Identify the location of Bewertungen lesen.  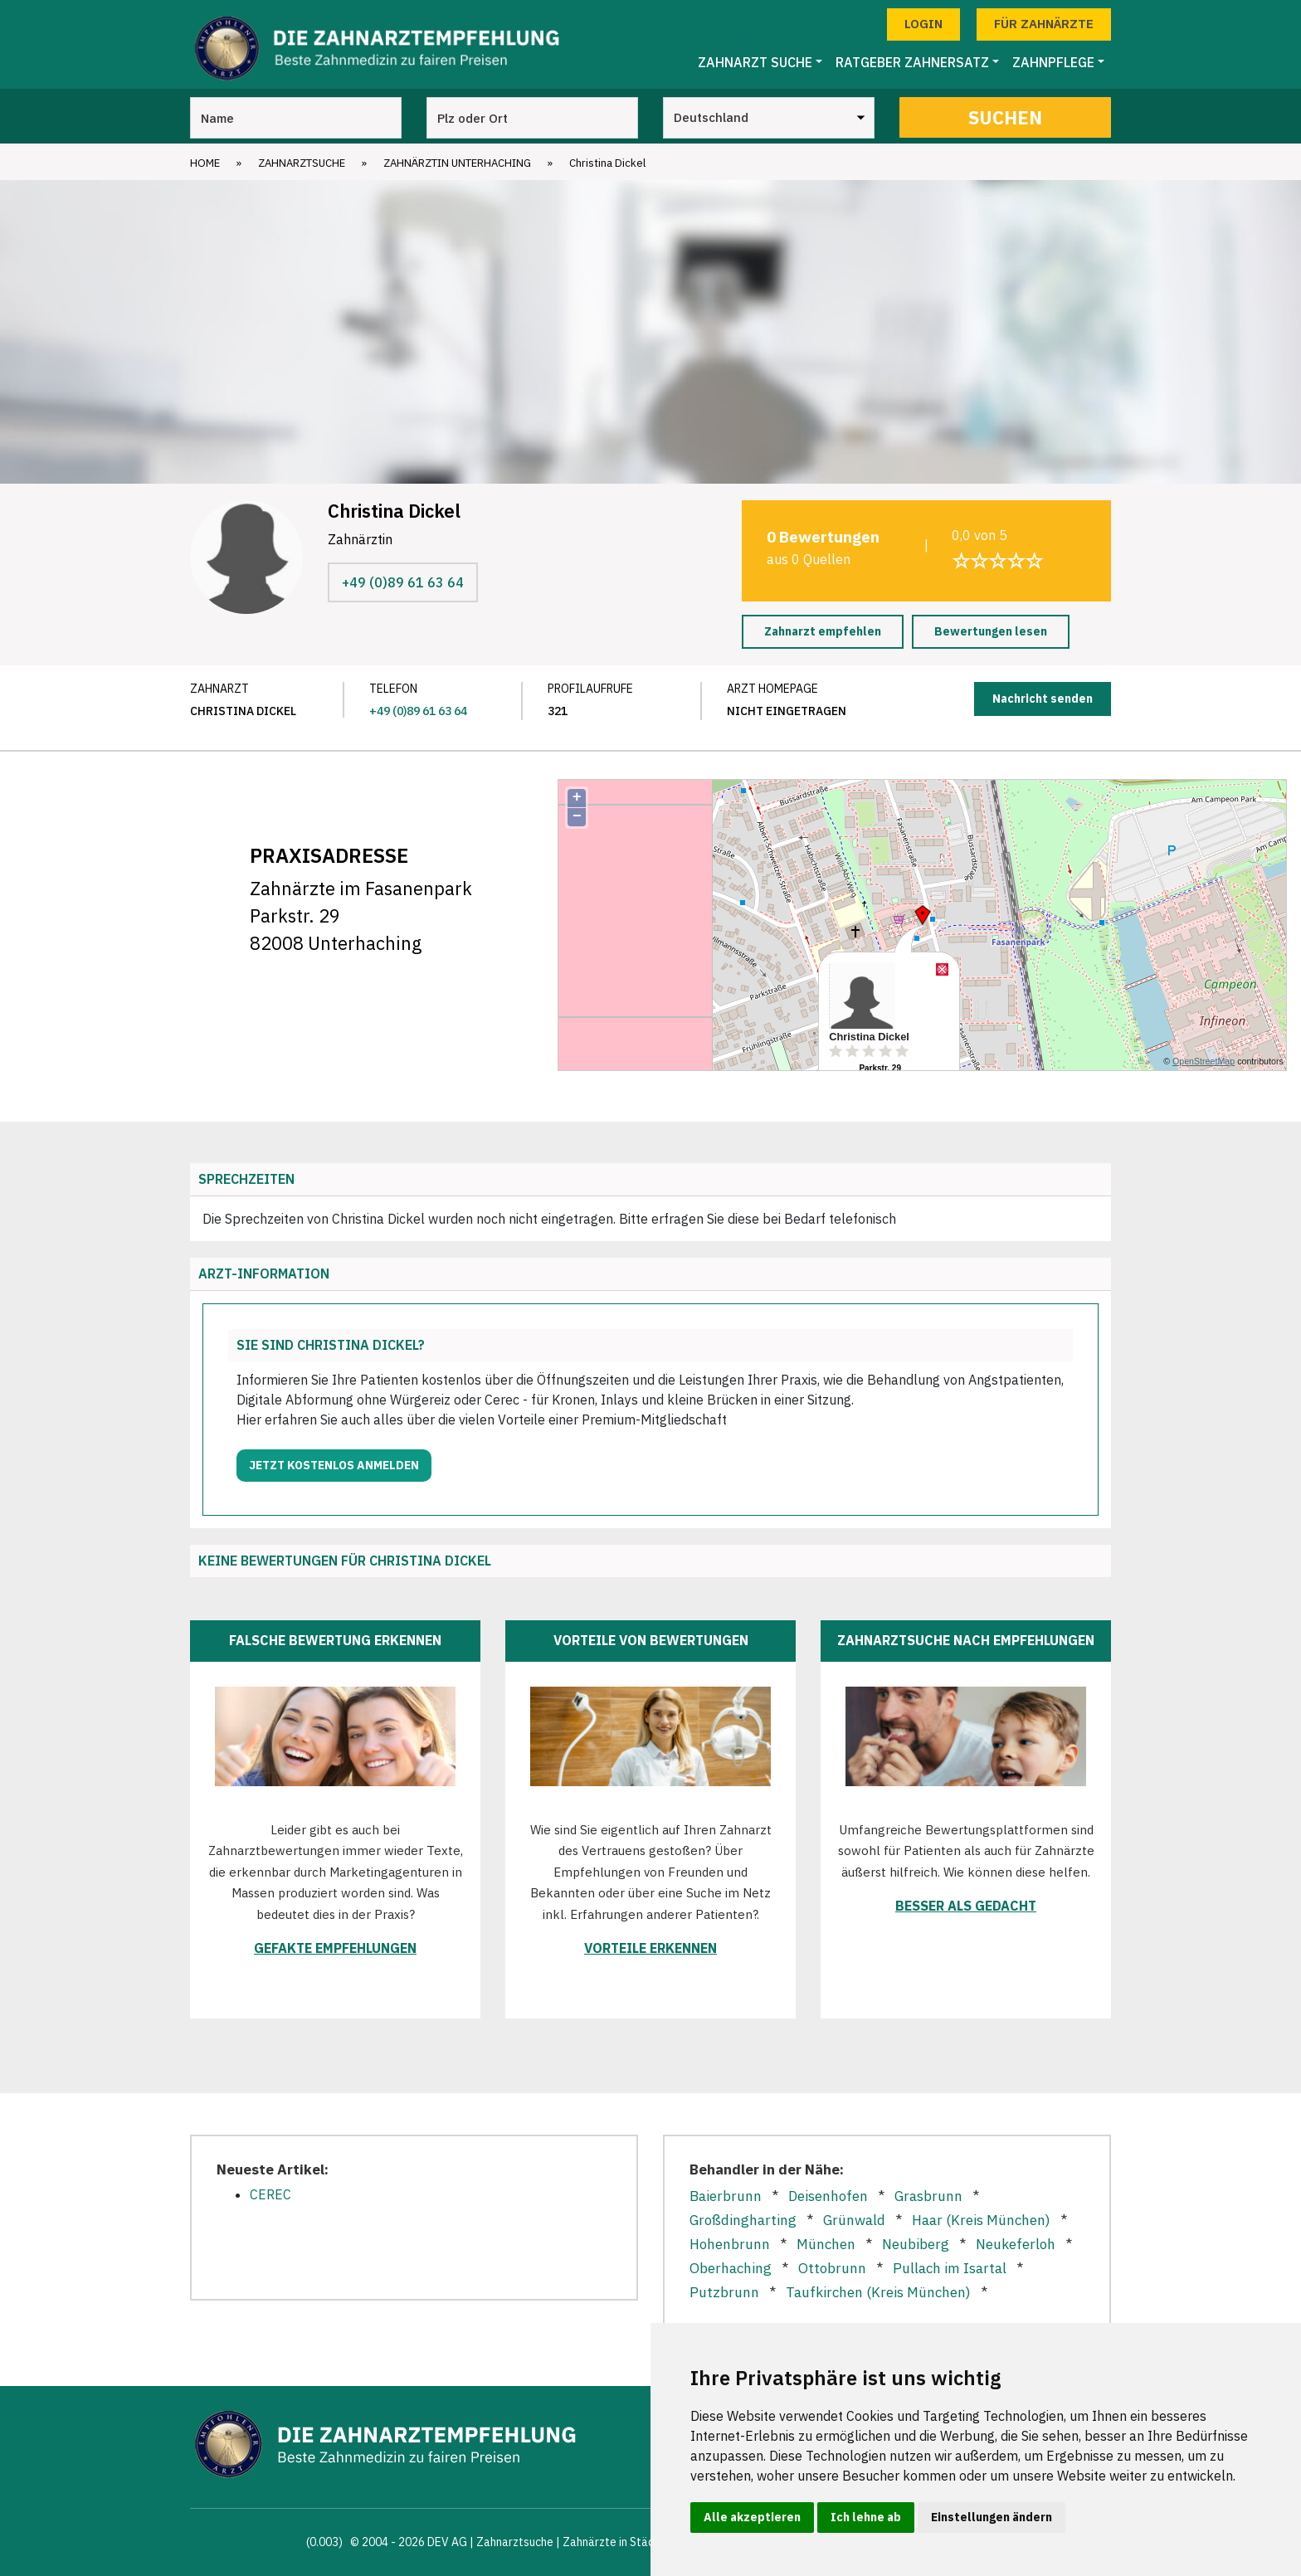
(990, 631).